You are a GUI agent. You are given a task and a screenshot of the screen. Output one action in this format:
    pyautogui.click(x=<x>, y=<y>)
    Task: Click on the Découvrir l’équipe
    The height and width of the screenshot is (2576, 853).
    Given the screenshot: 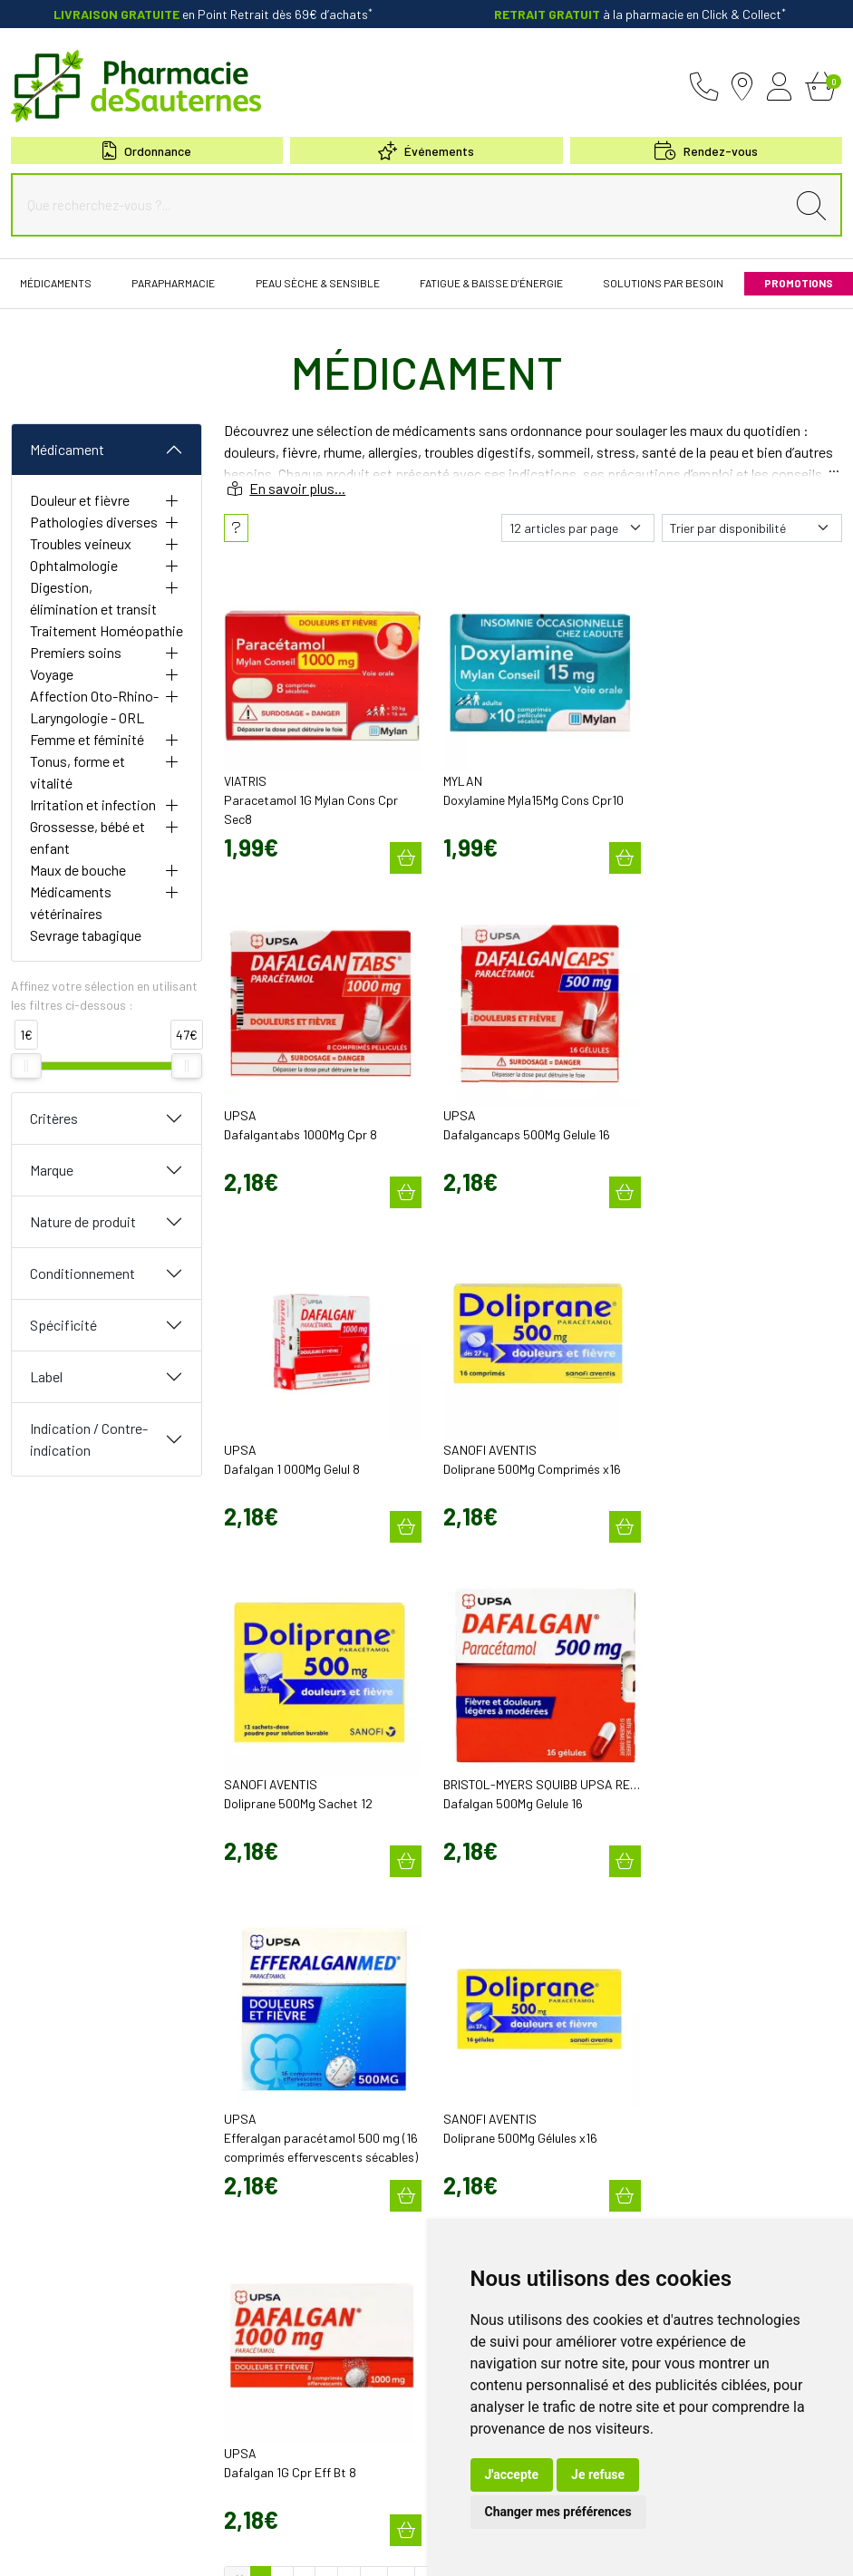 What is the action you would take?
    pyautogui.click(x=483, y=2045)
    